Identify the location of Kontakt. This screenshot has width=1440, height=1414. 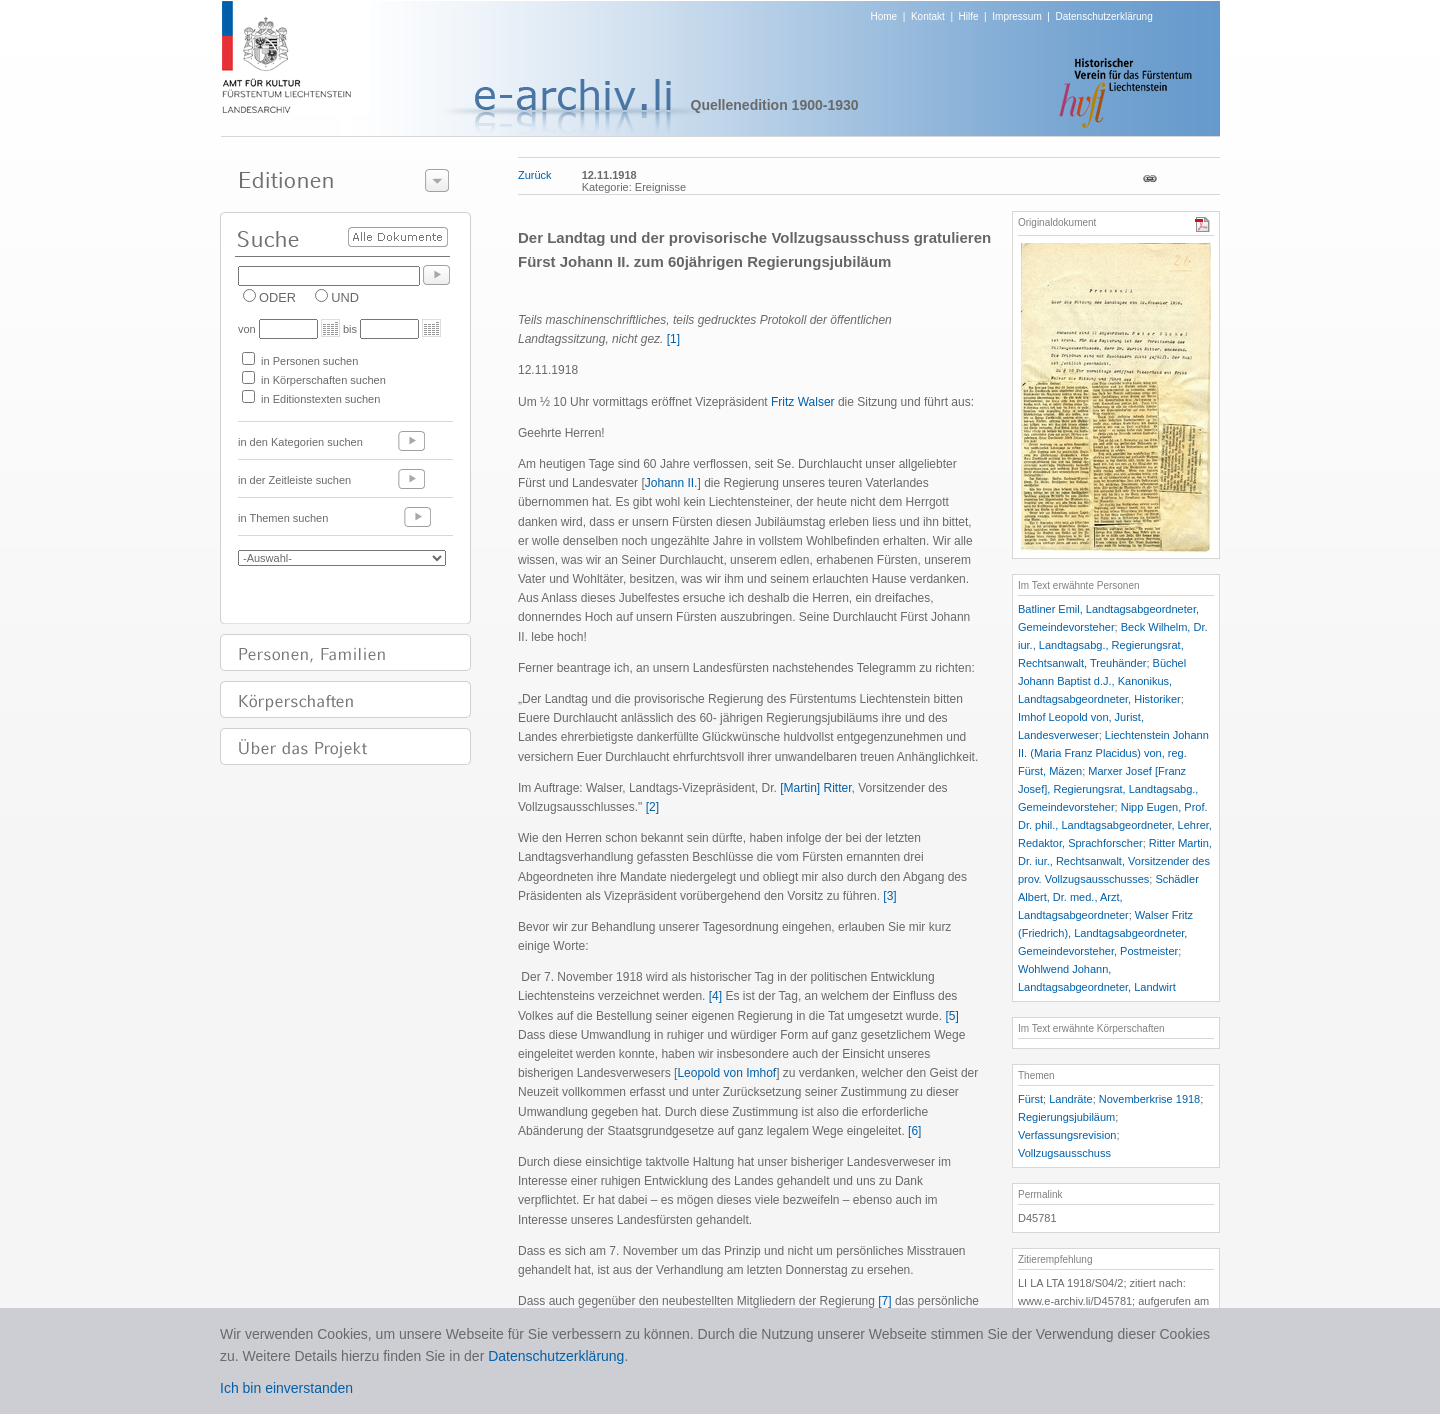
(928, 16).